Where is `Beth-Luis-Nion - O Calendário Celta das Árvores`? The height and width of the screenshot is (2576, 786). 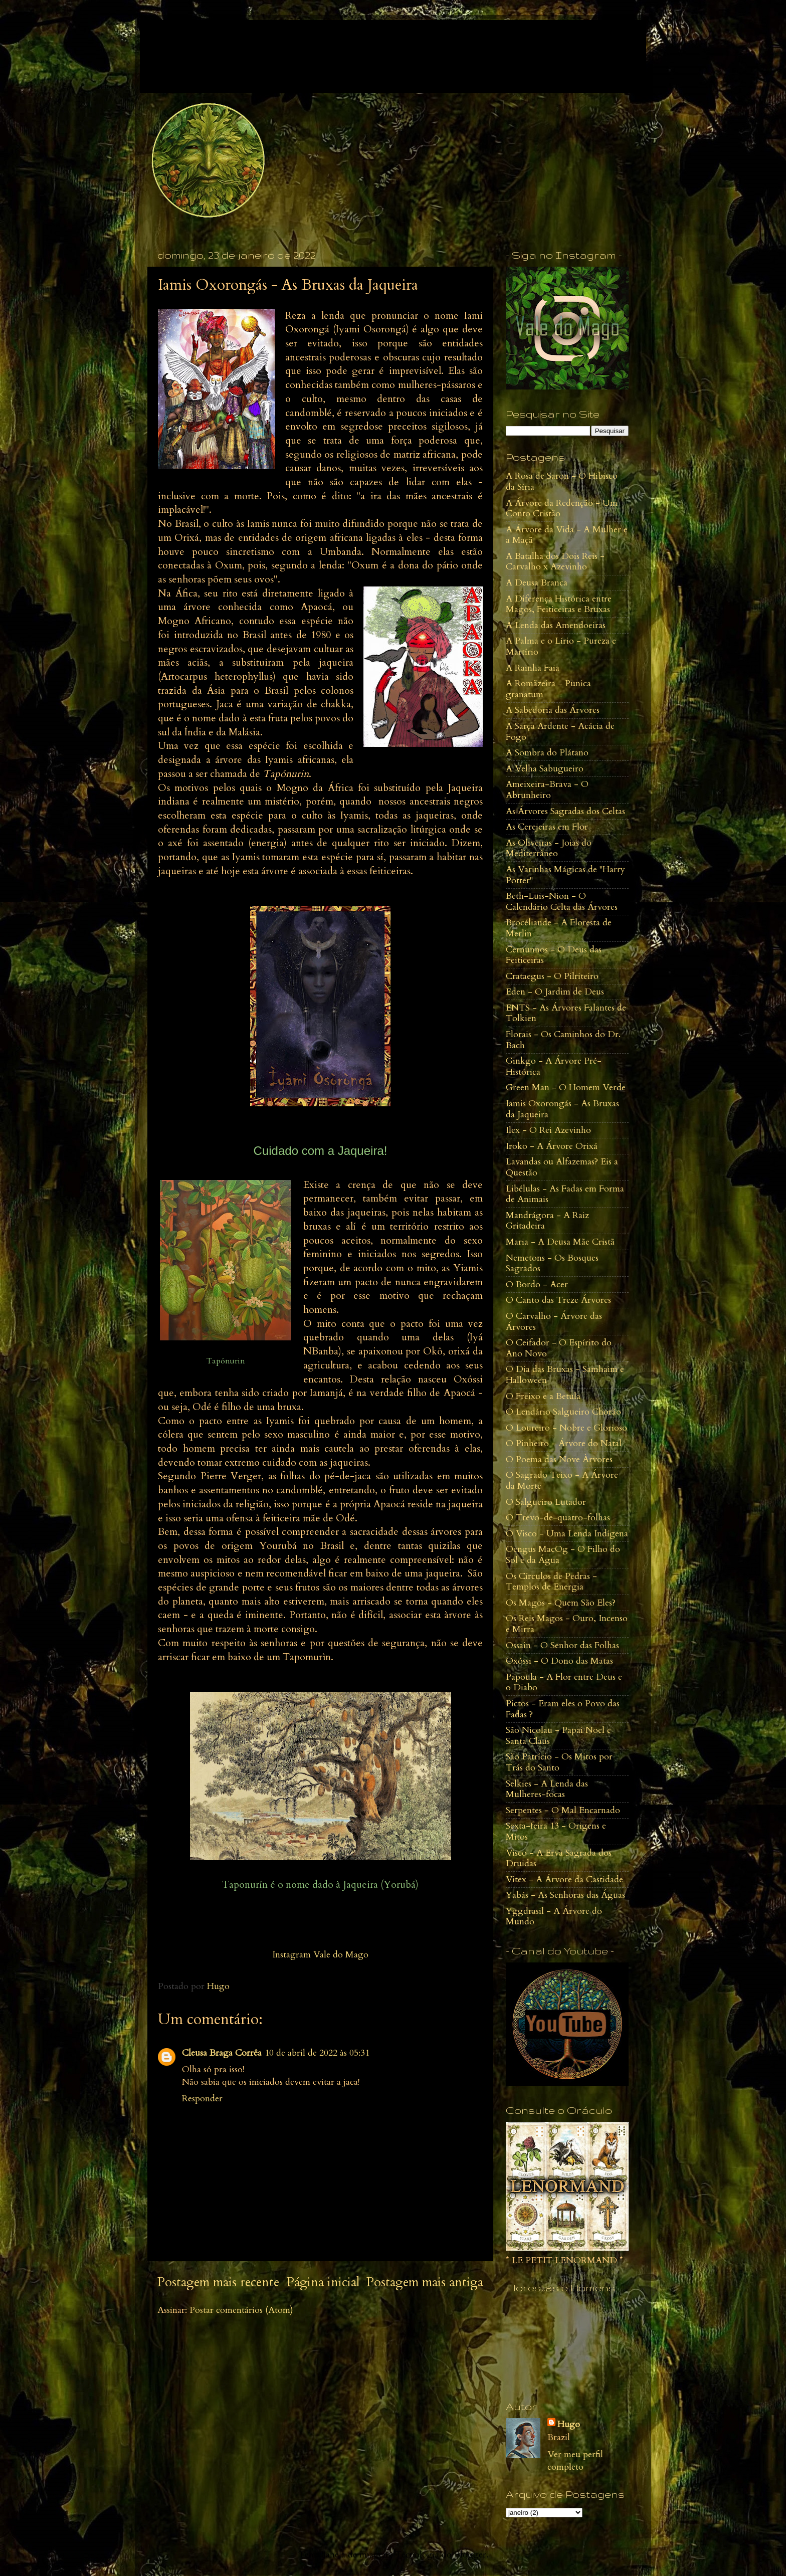
Beth-Luis-Nion - O Calendário Celta das Árvores is located at coordinates (562, 901).